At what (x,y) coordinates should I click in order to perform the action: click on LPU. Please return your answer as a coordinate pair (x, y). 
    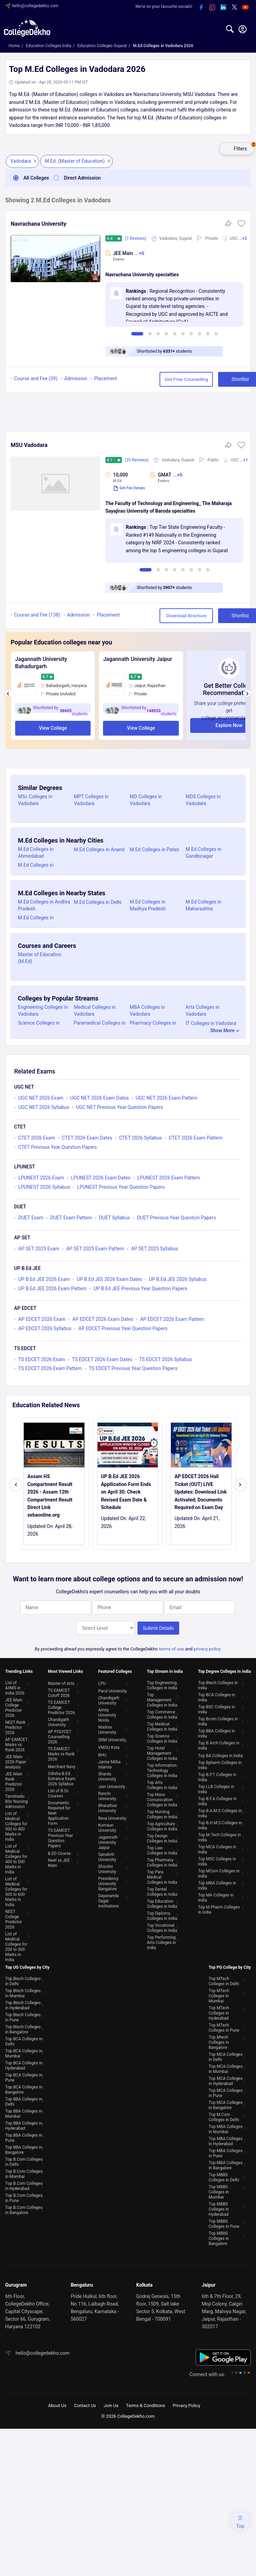
    Looking at the image, I should click on (102, 1682).